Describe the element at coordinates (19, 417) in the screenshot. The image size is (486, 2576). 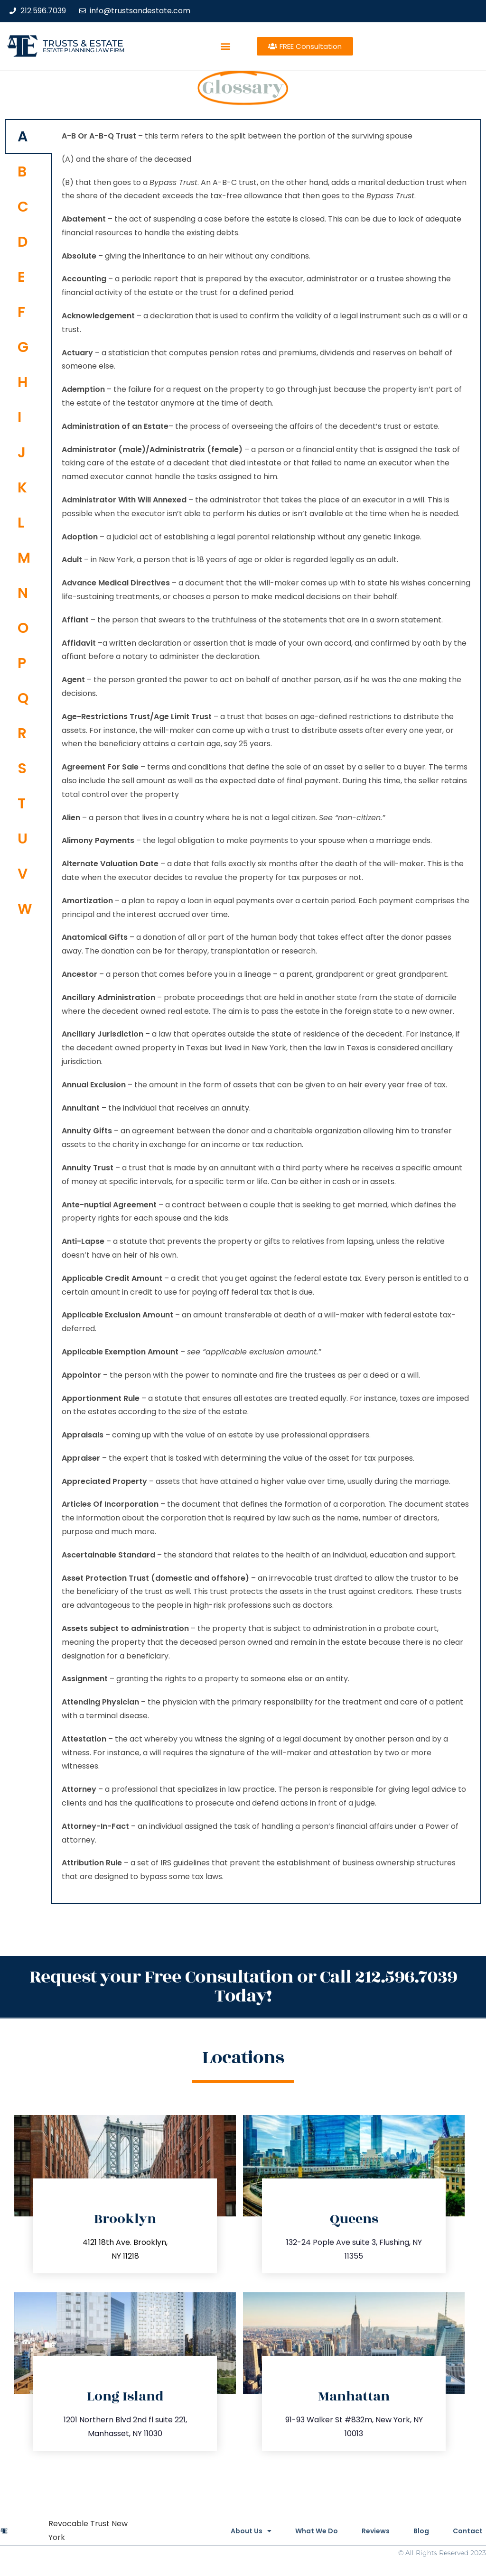
I see `I [tab]` at that location.